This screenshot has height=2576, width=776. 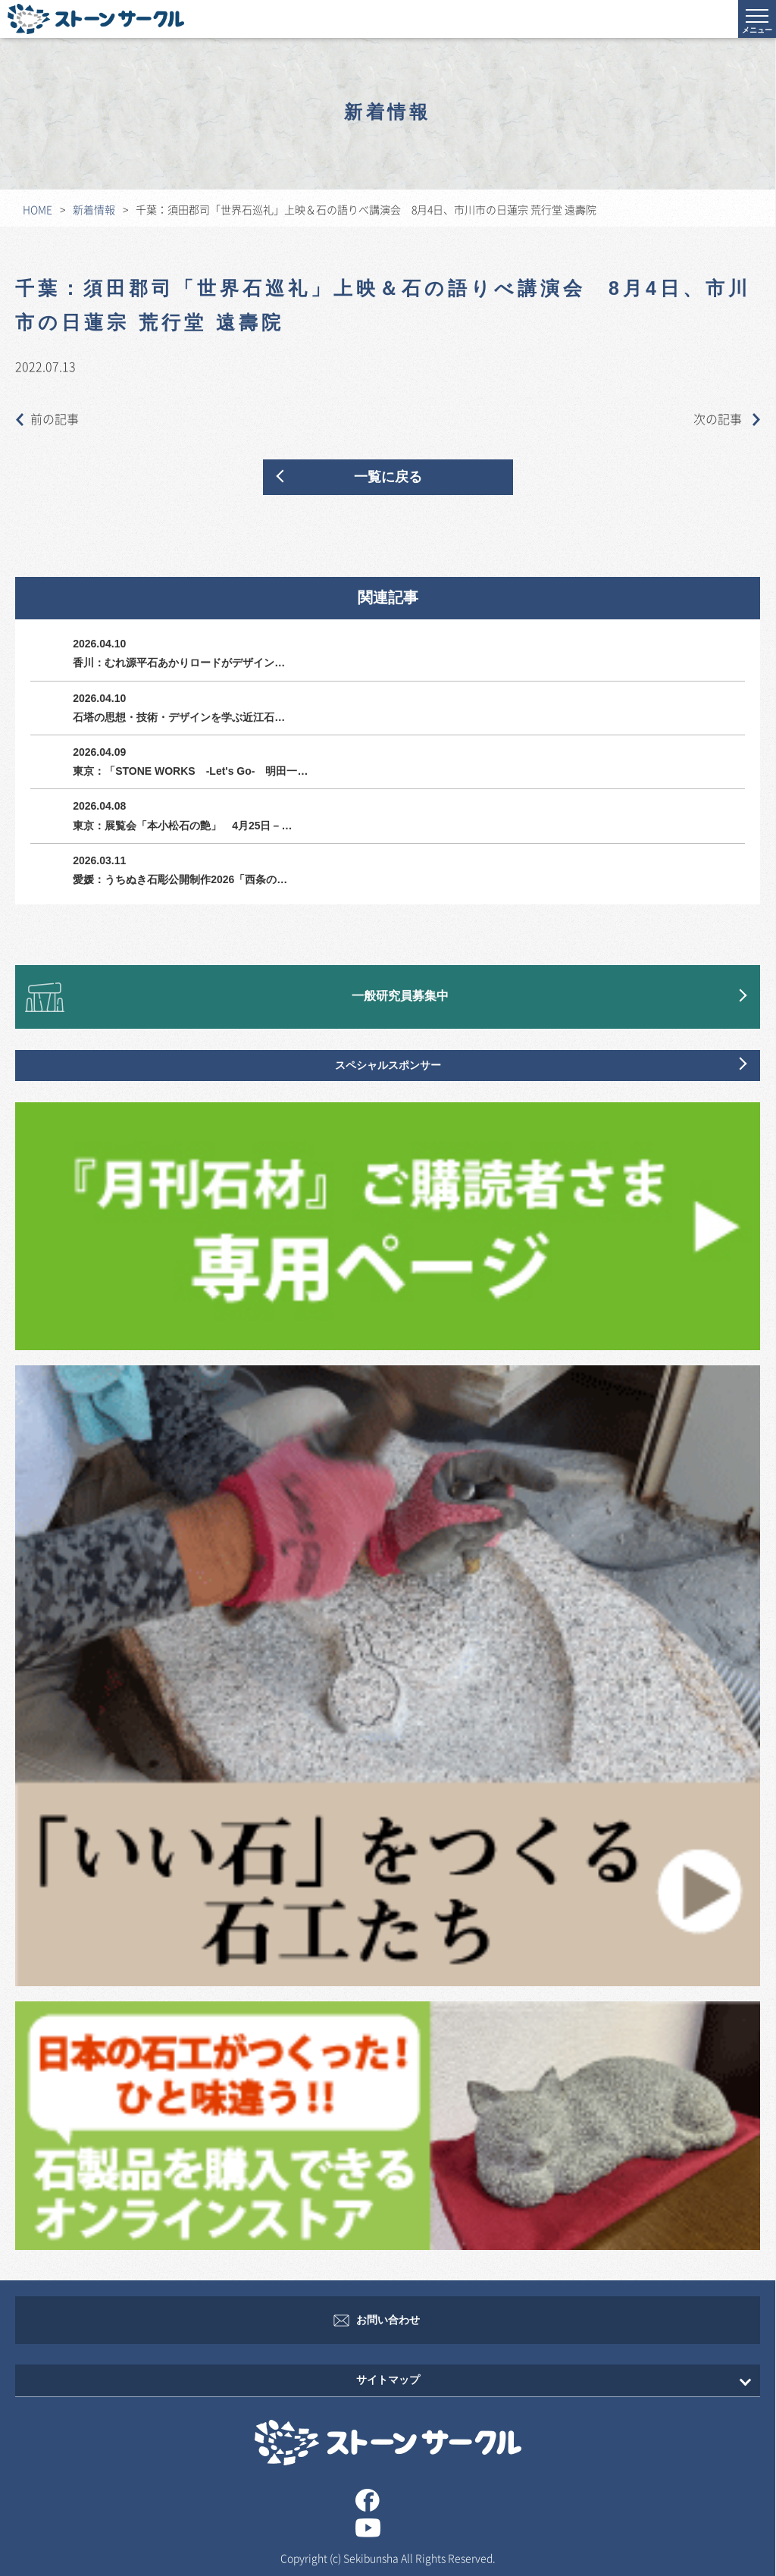 I want to click on 新着情報, so click(x=94, y=209).